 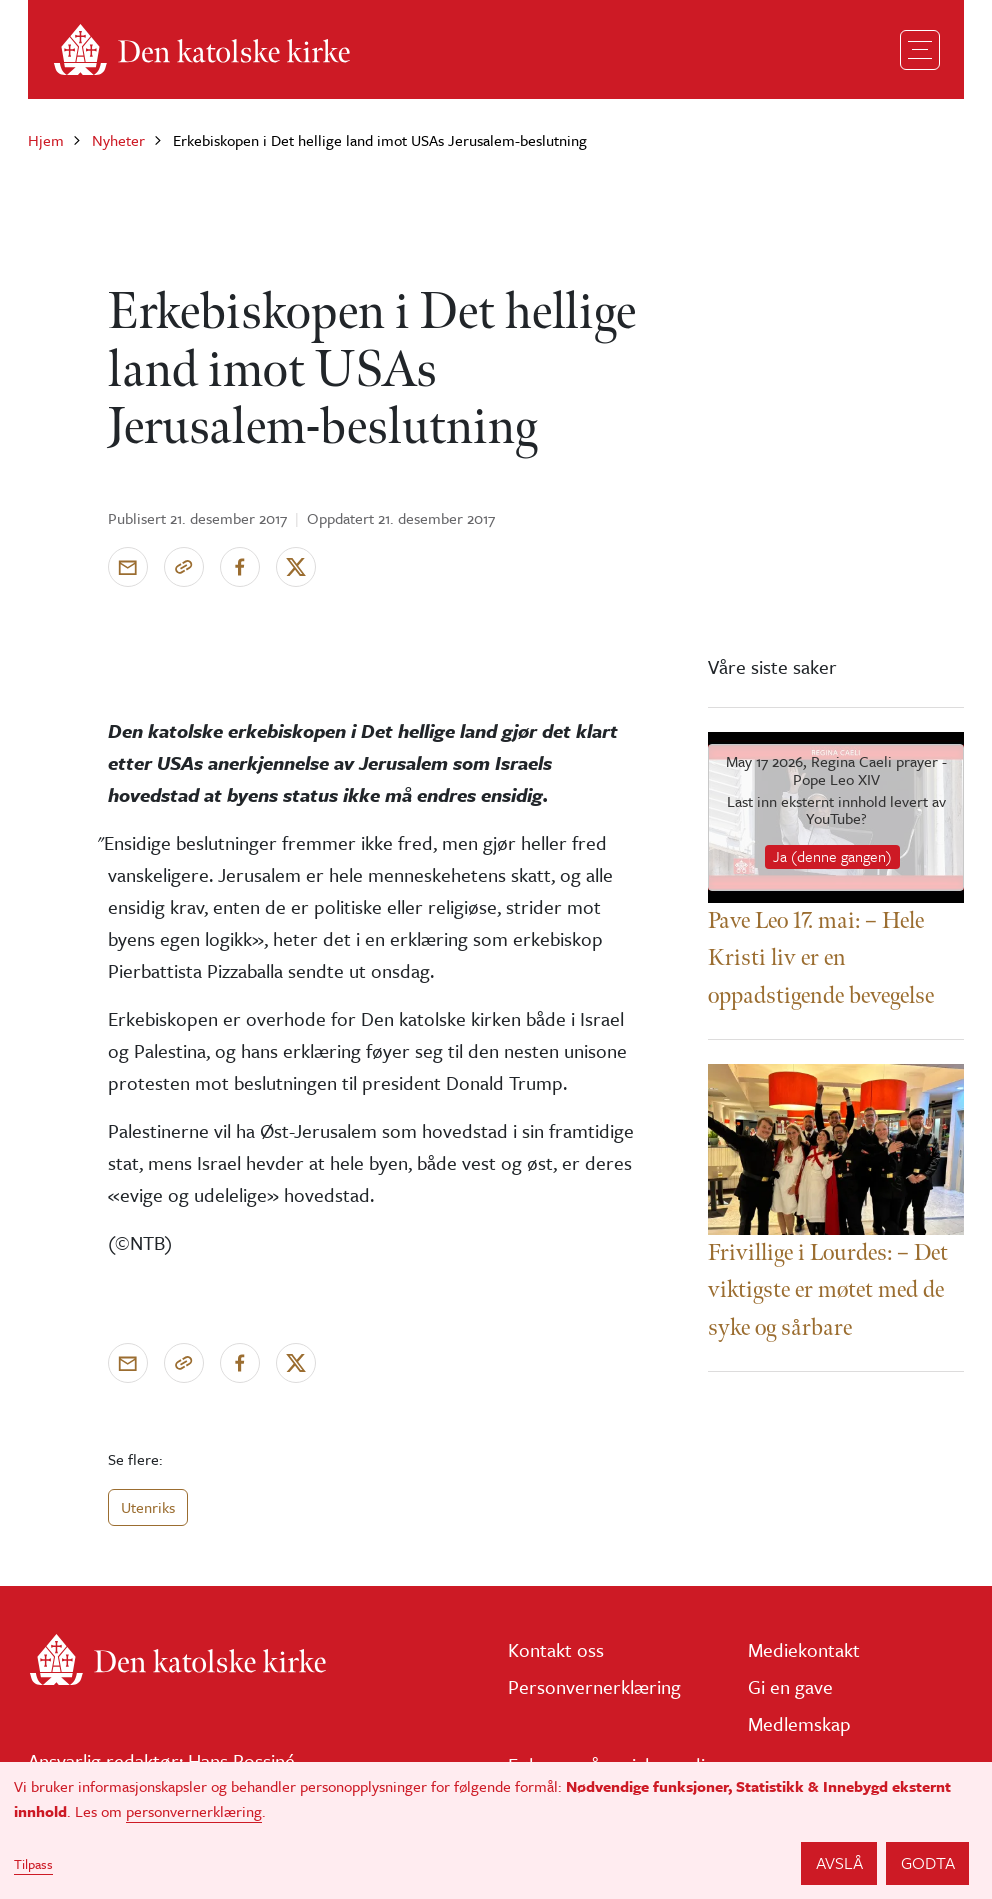 What do you see at coordinates (496, 1830) in the screenshot?
I see `[dialog]` at bounding box center [496, 1830].